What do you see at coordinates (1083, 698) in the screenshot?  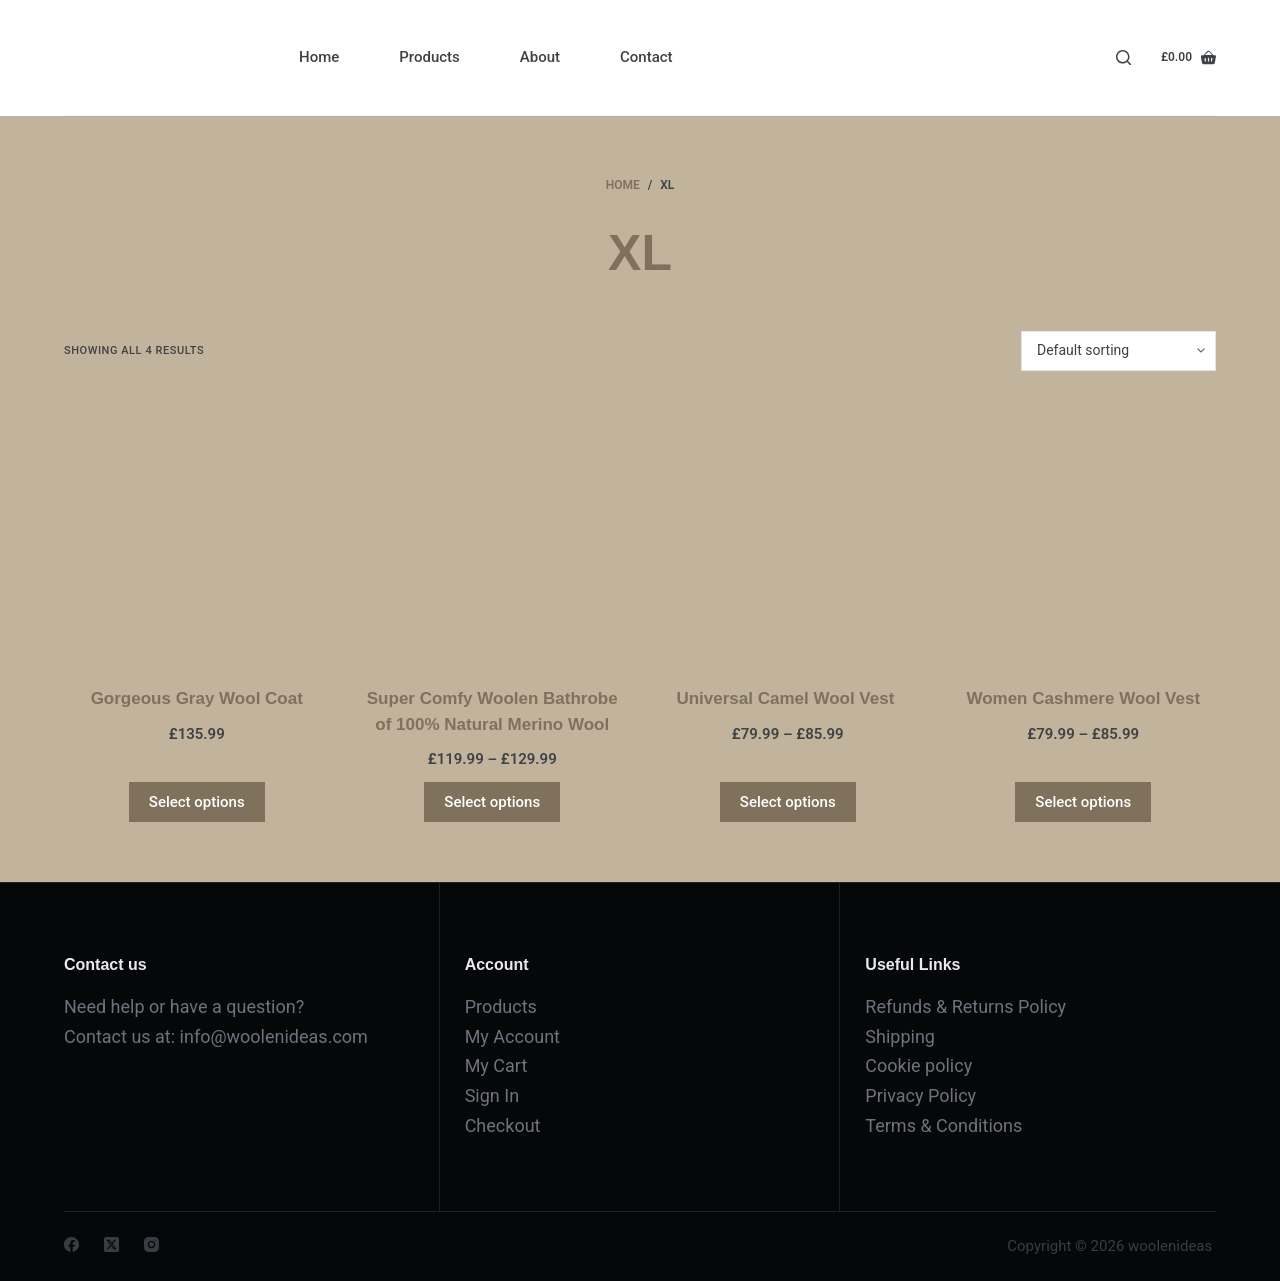 I see `Women Cashmere Wool Vest` at bounding box center [1083, 698].